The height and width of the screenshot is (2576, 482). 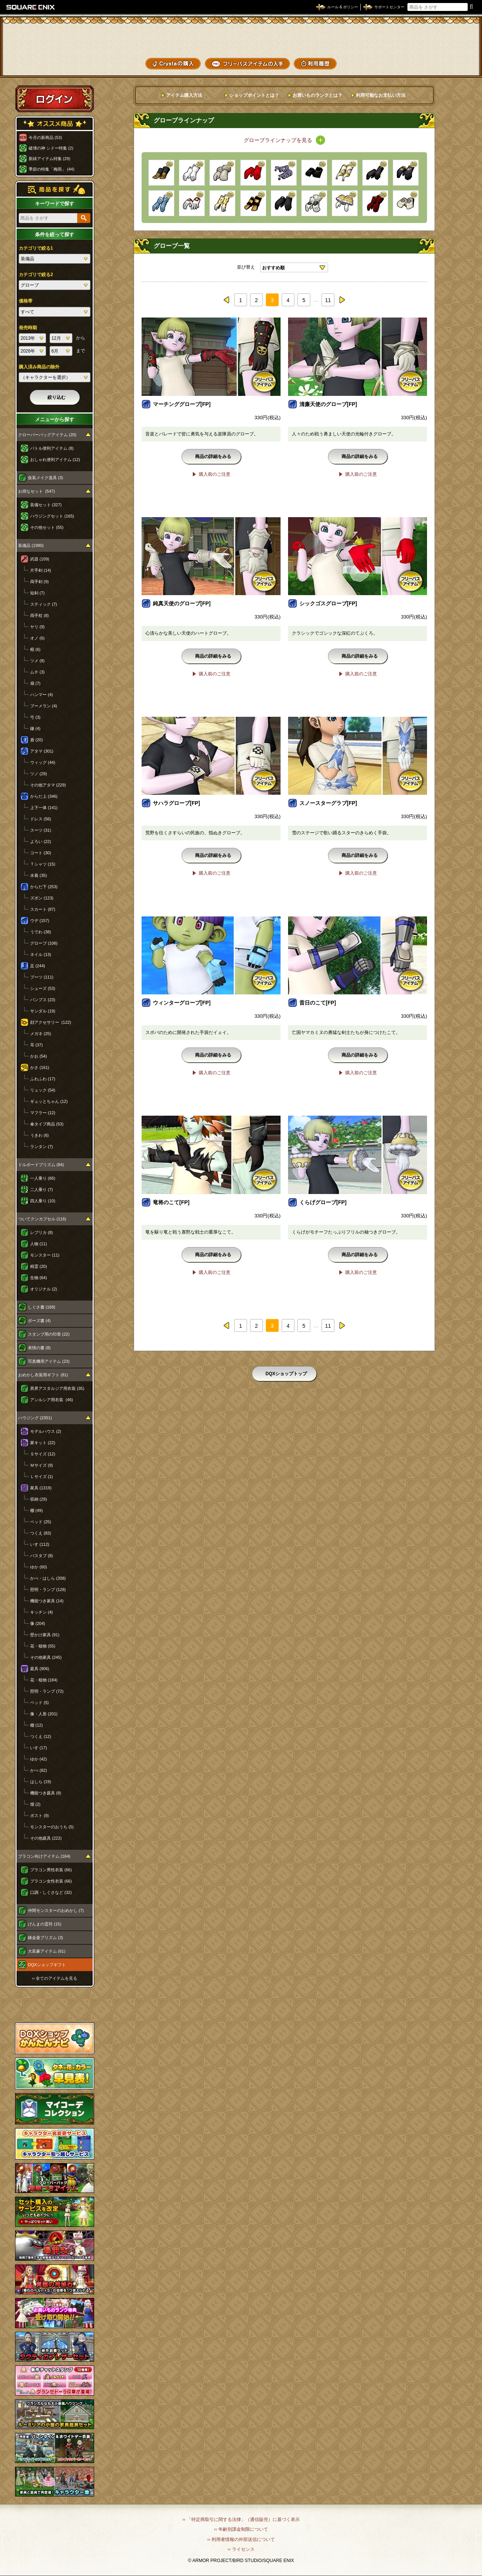 What do you see at coordinates (42, 1079) in the screenshot?
I see `ふわふわ (17)` at bounding box center [42, 1079].